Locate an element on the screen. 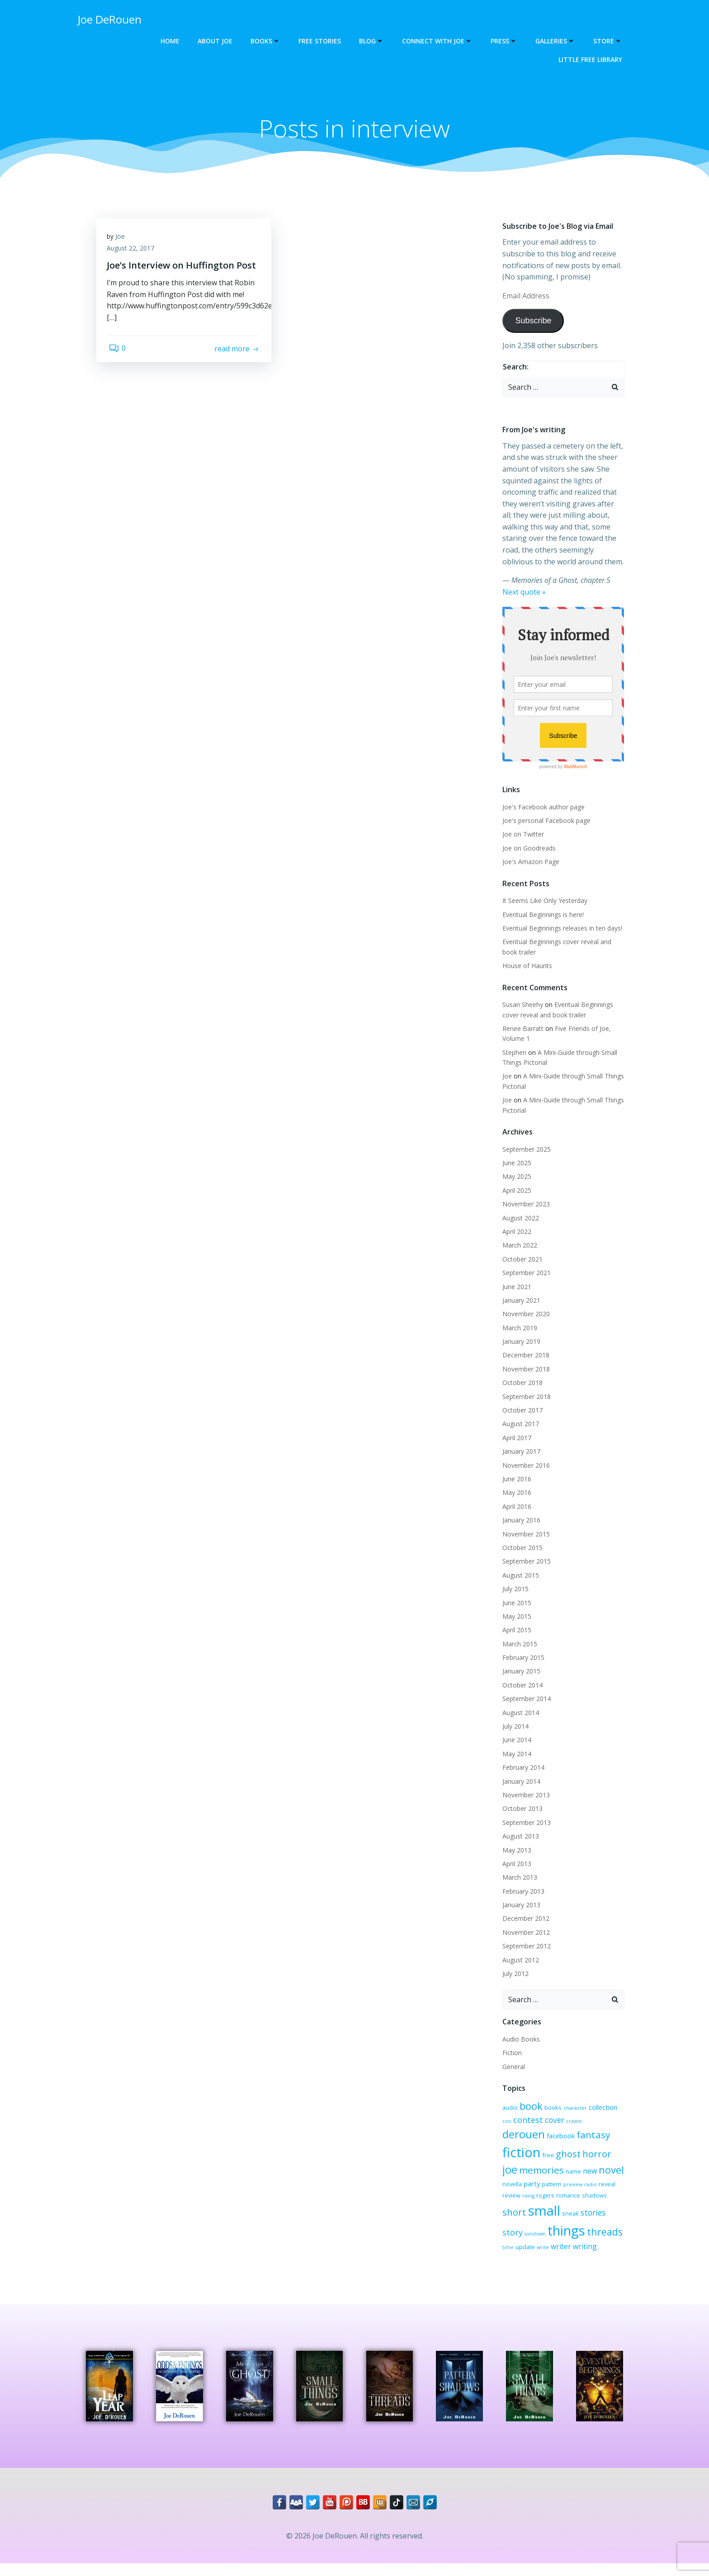  May 2015 is located at coordinates (515, 1617).